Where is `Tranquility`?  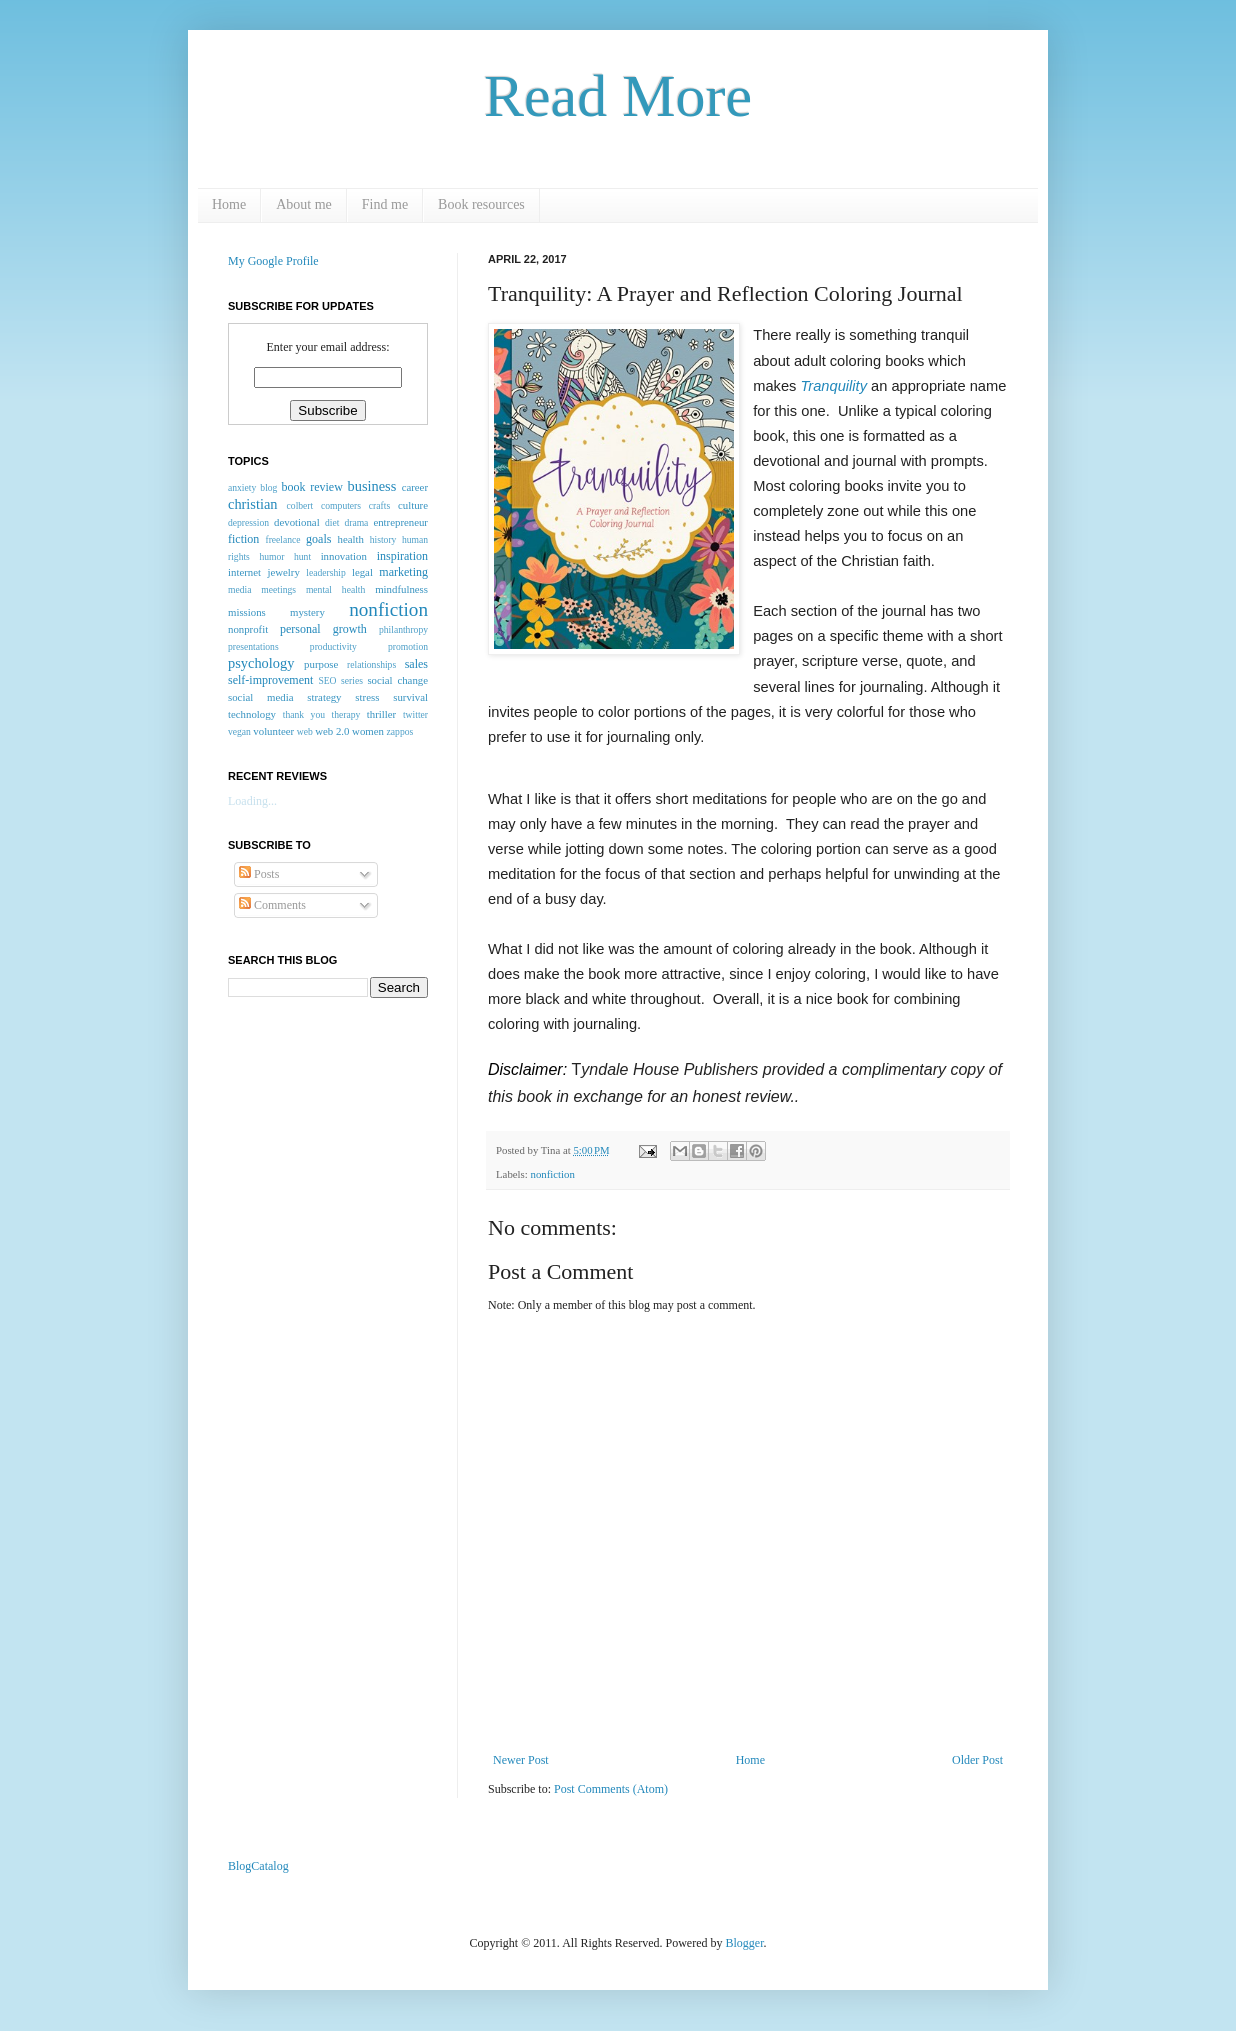
Tranquility is located at coordinates (833, 386).